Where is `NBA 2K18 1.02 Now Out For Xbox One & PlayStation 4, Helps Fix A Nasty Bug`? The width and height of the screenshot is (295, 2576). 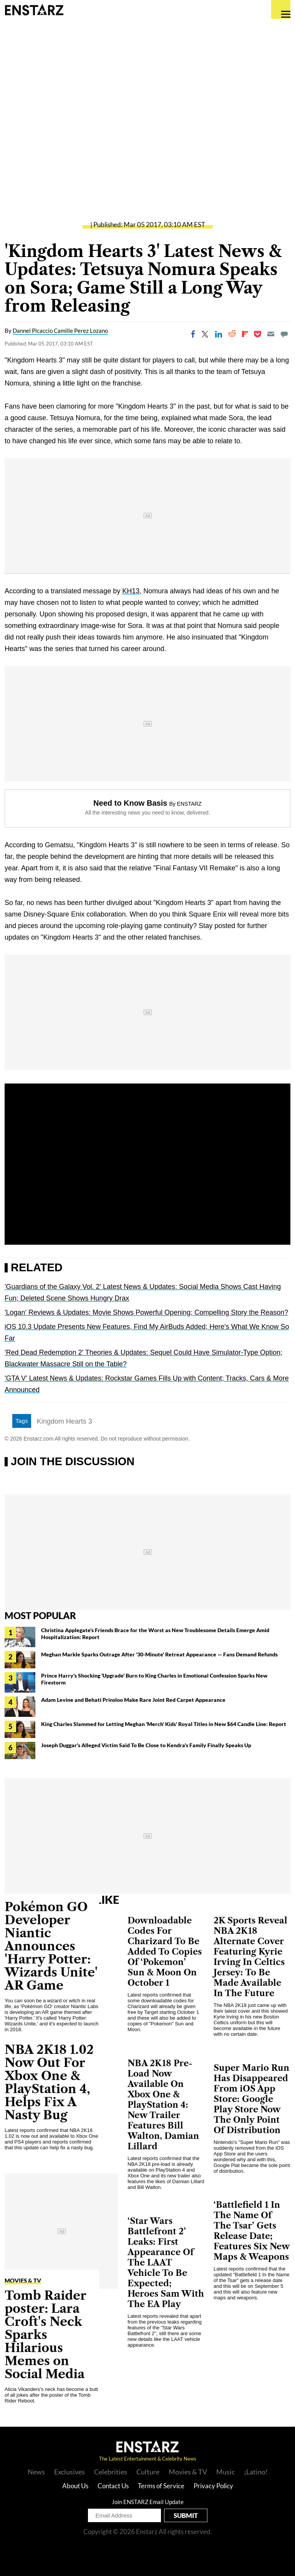
NBA 2K18 1.02 Now Out For Xbox One & PlayStation 4, Helps Fix A Nasty Bug is located at coordinates (49, 2082).